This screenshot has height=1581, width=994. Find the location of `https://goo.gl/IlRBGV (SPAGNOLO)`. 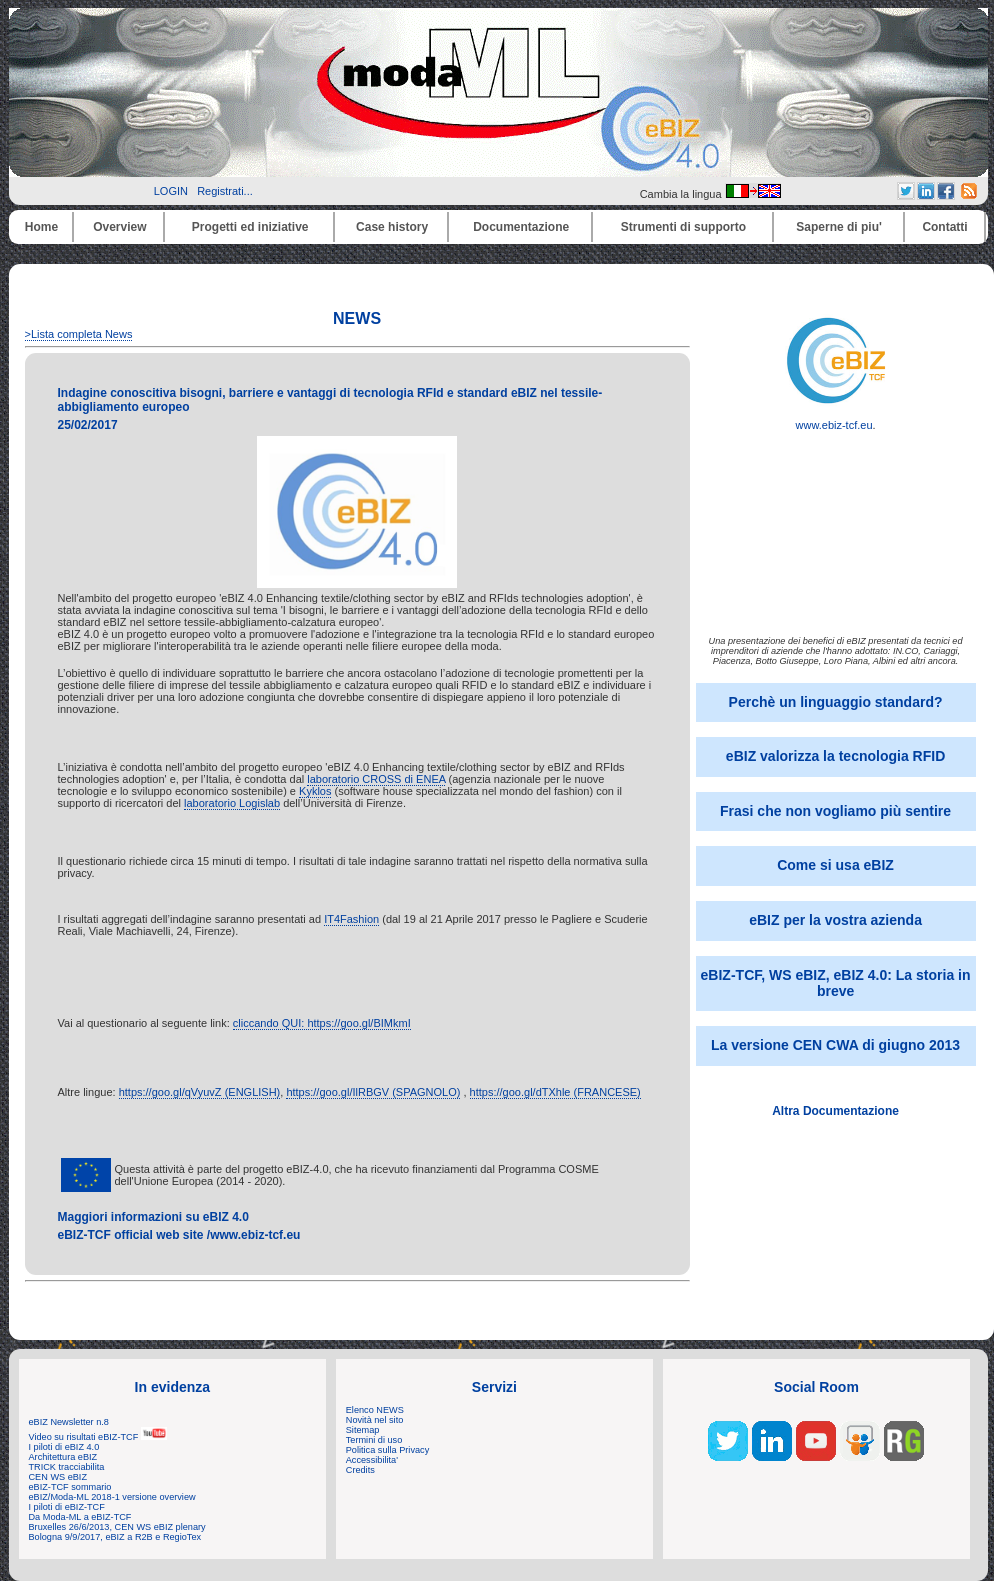

https://goo.gl/IlRBGV (SPAGNOLO) is located at coordinates (373, 1092).